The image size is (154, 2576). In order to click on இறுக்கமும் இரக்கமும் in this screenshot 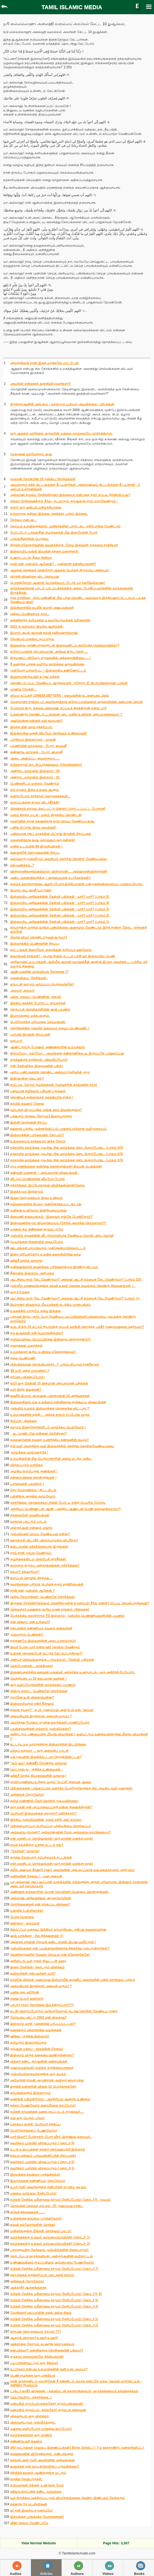, I will do `click(26, 1192)`.